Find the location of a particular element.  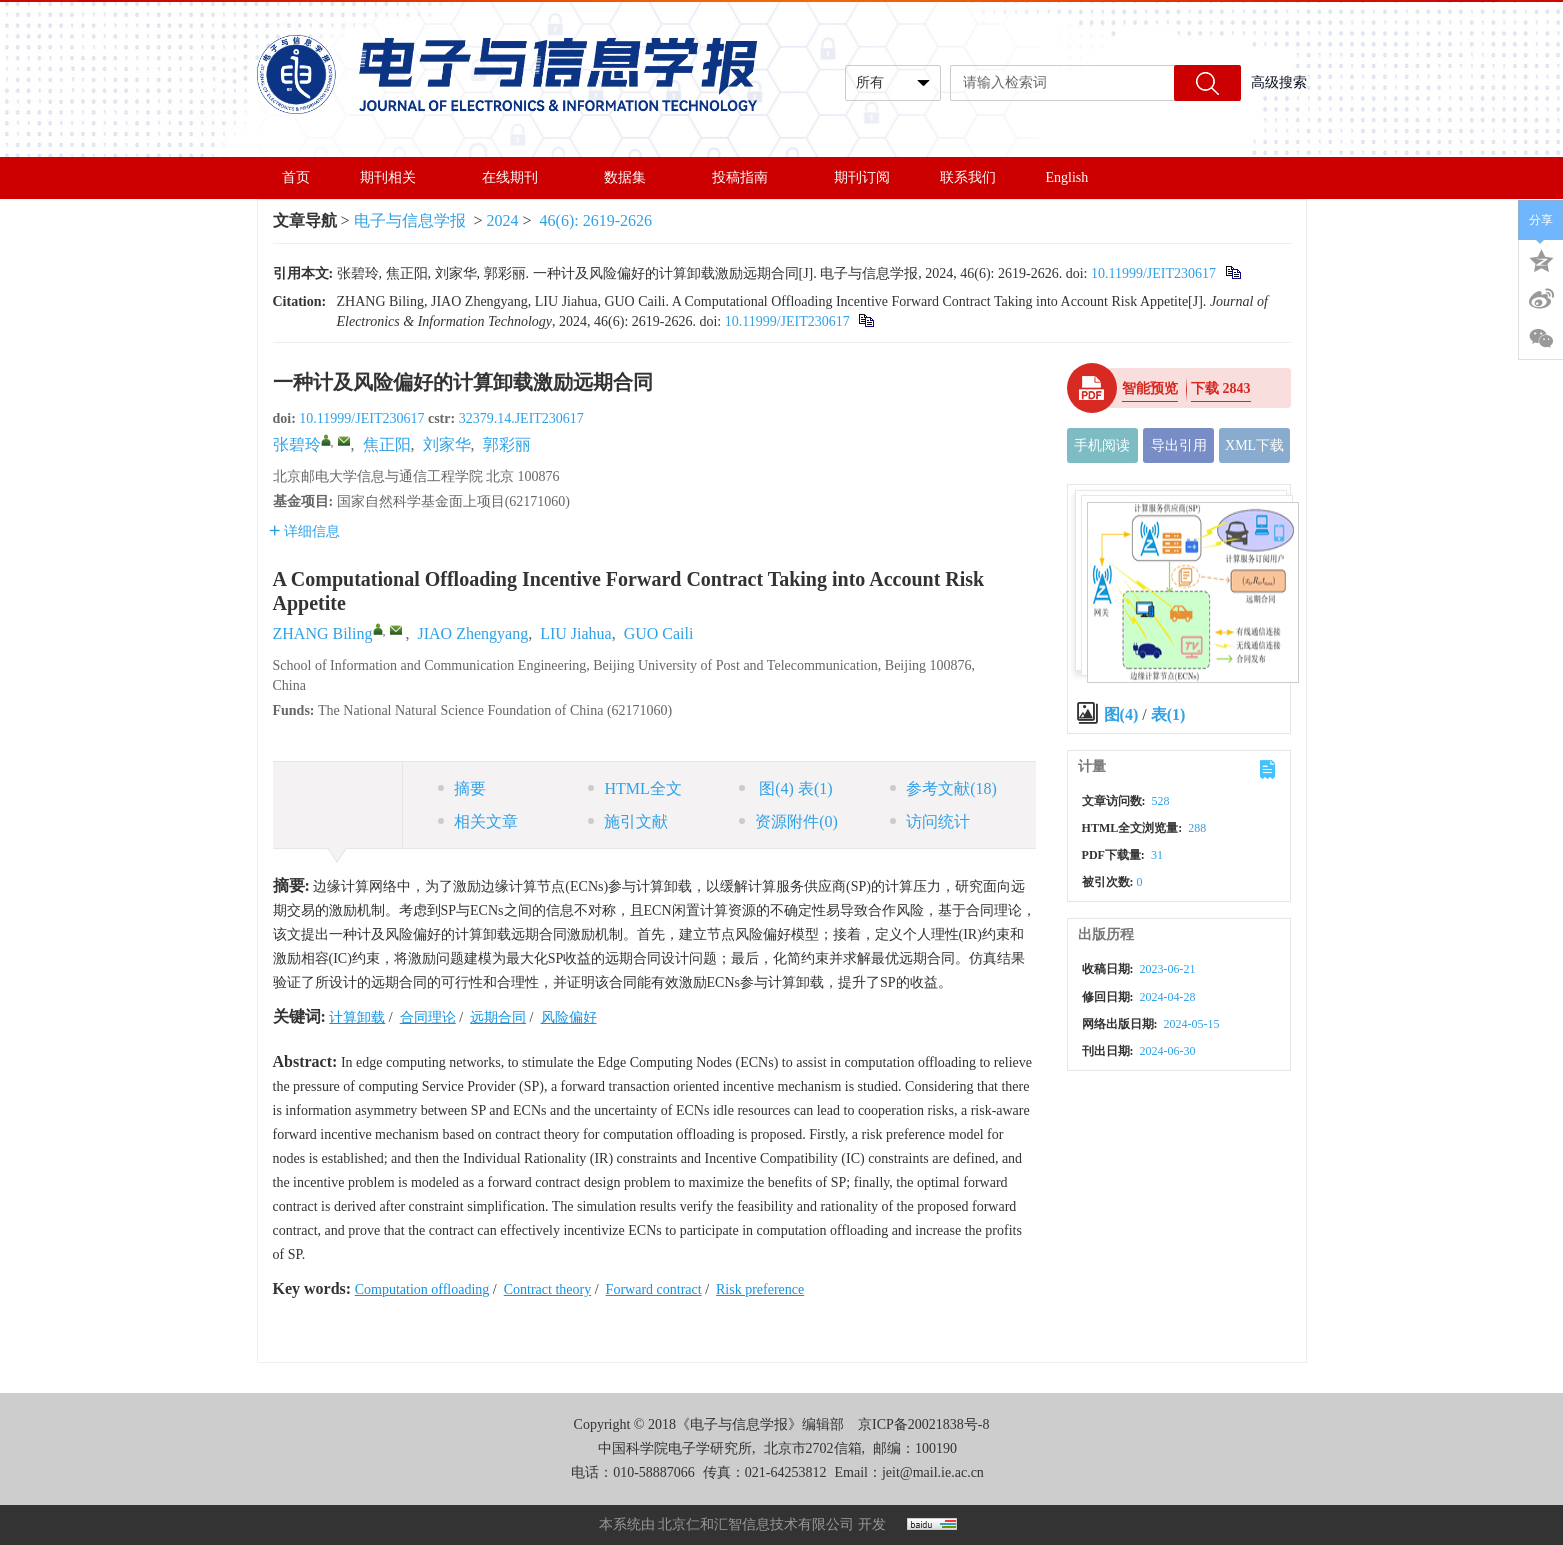

LIU Jiahua is located at coordinates (576, 633).